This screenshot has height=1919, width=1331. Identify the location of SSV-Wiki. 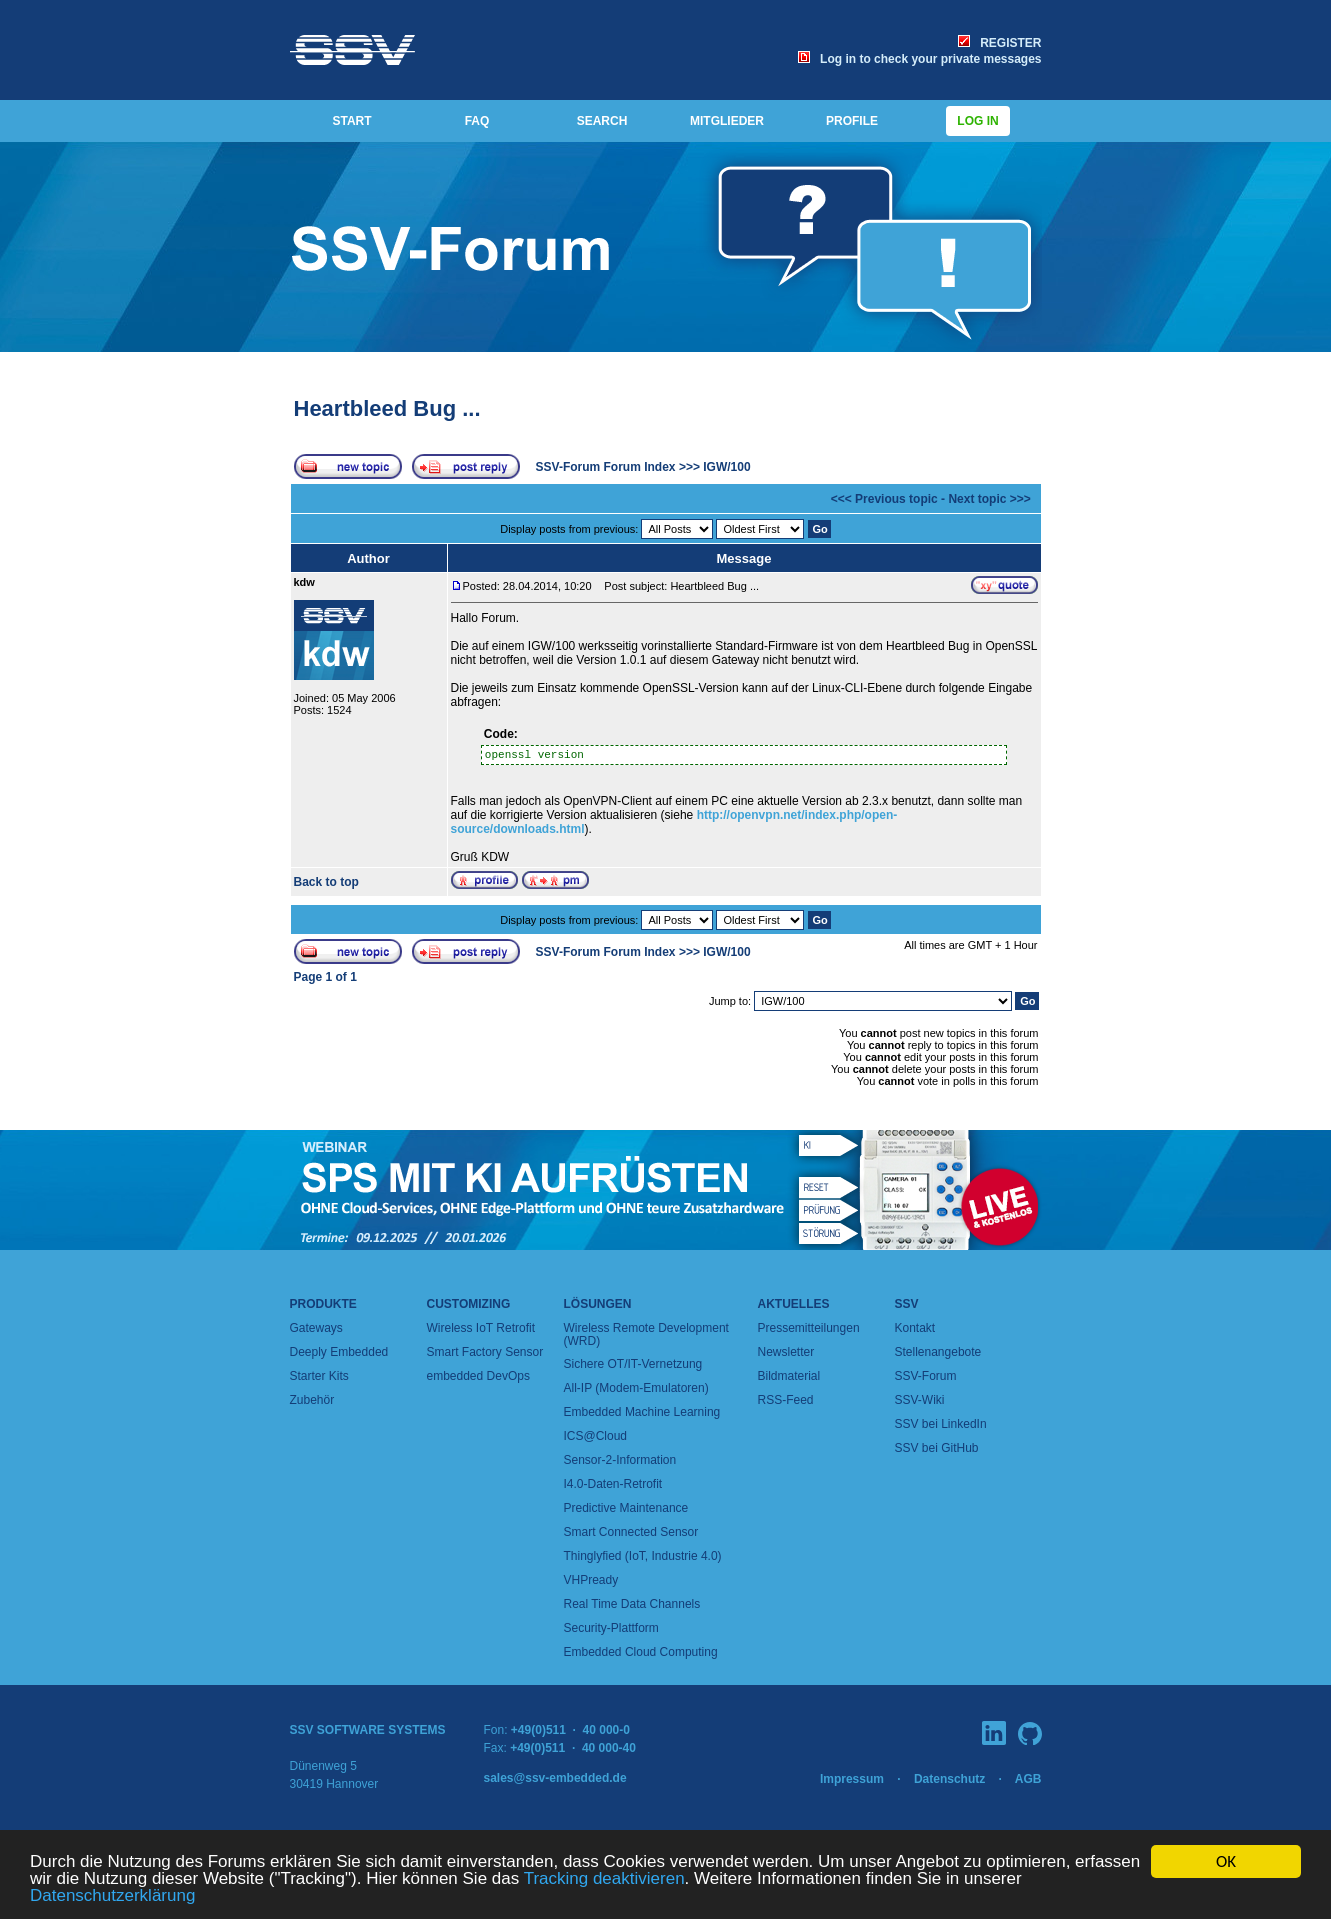
(920, 1400).